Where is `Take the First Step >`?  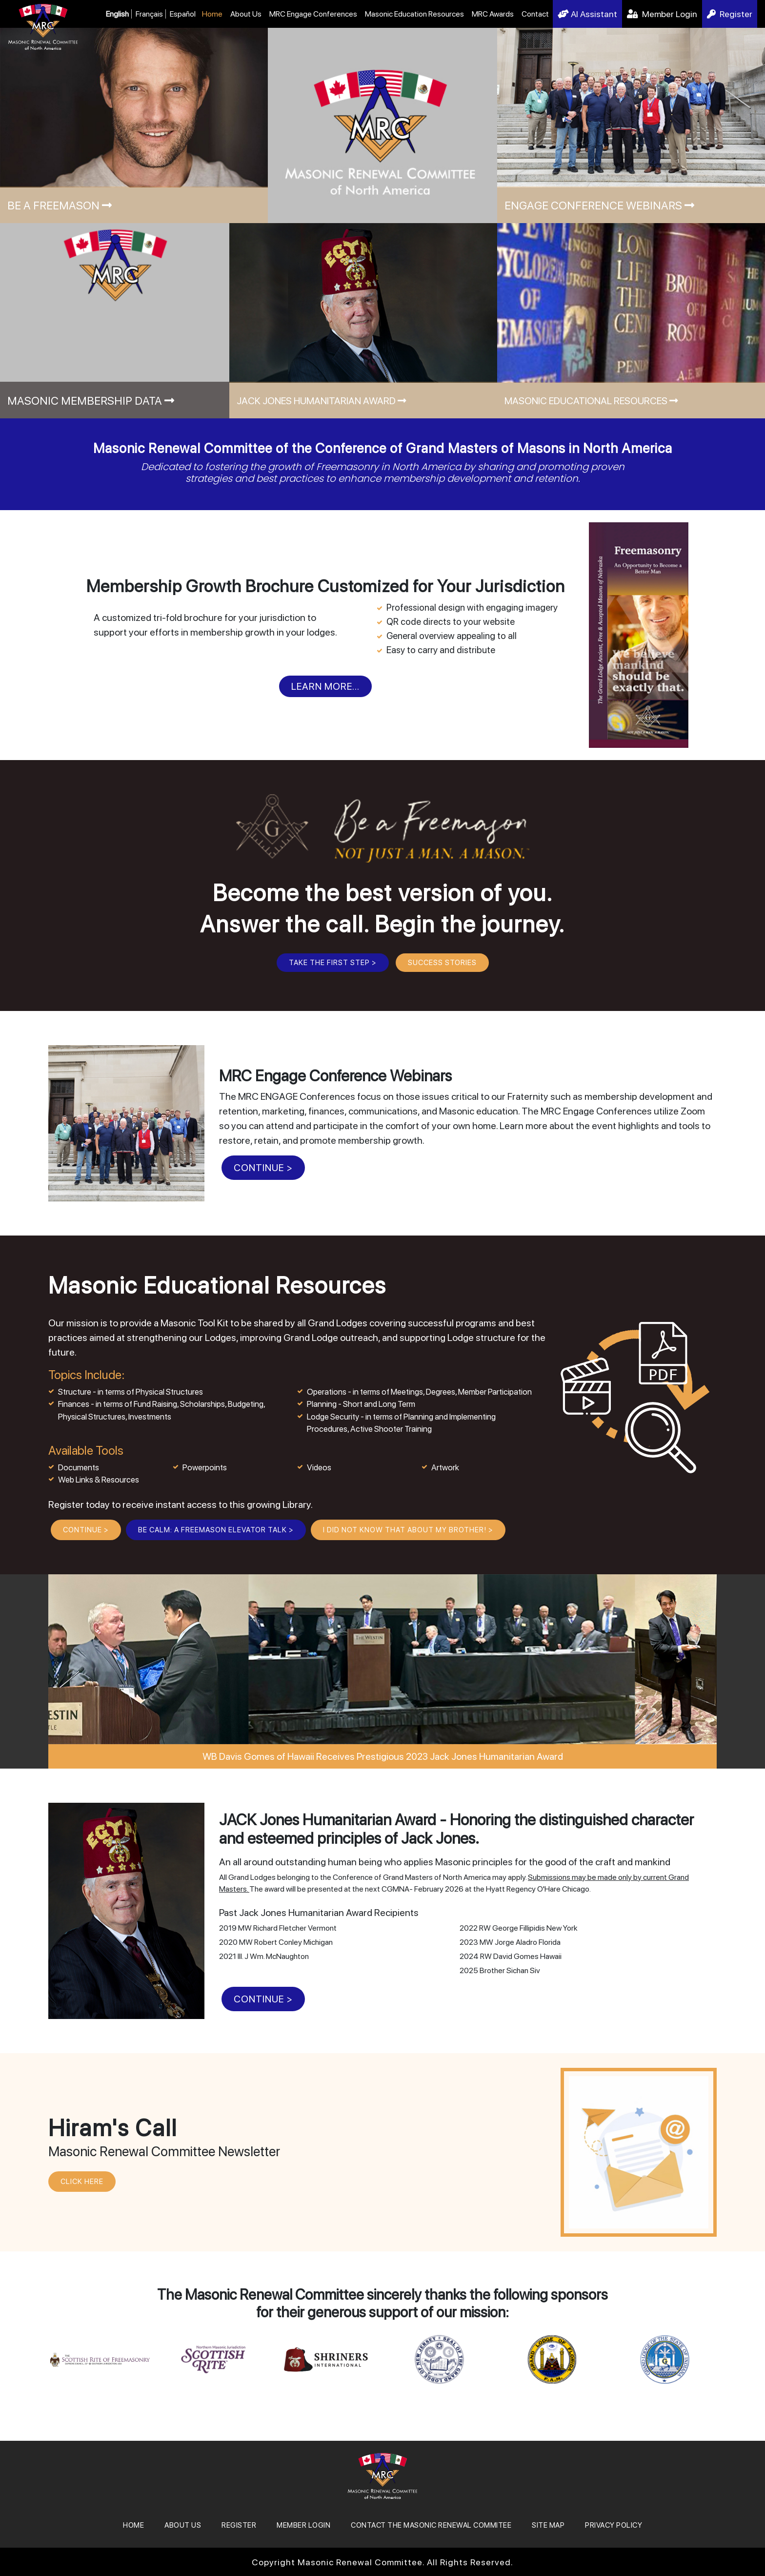 Take the First Step > is located at coordinates (333, 962).